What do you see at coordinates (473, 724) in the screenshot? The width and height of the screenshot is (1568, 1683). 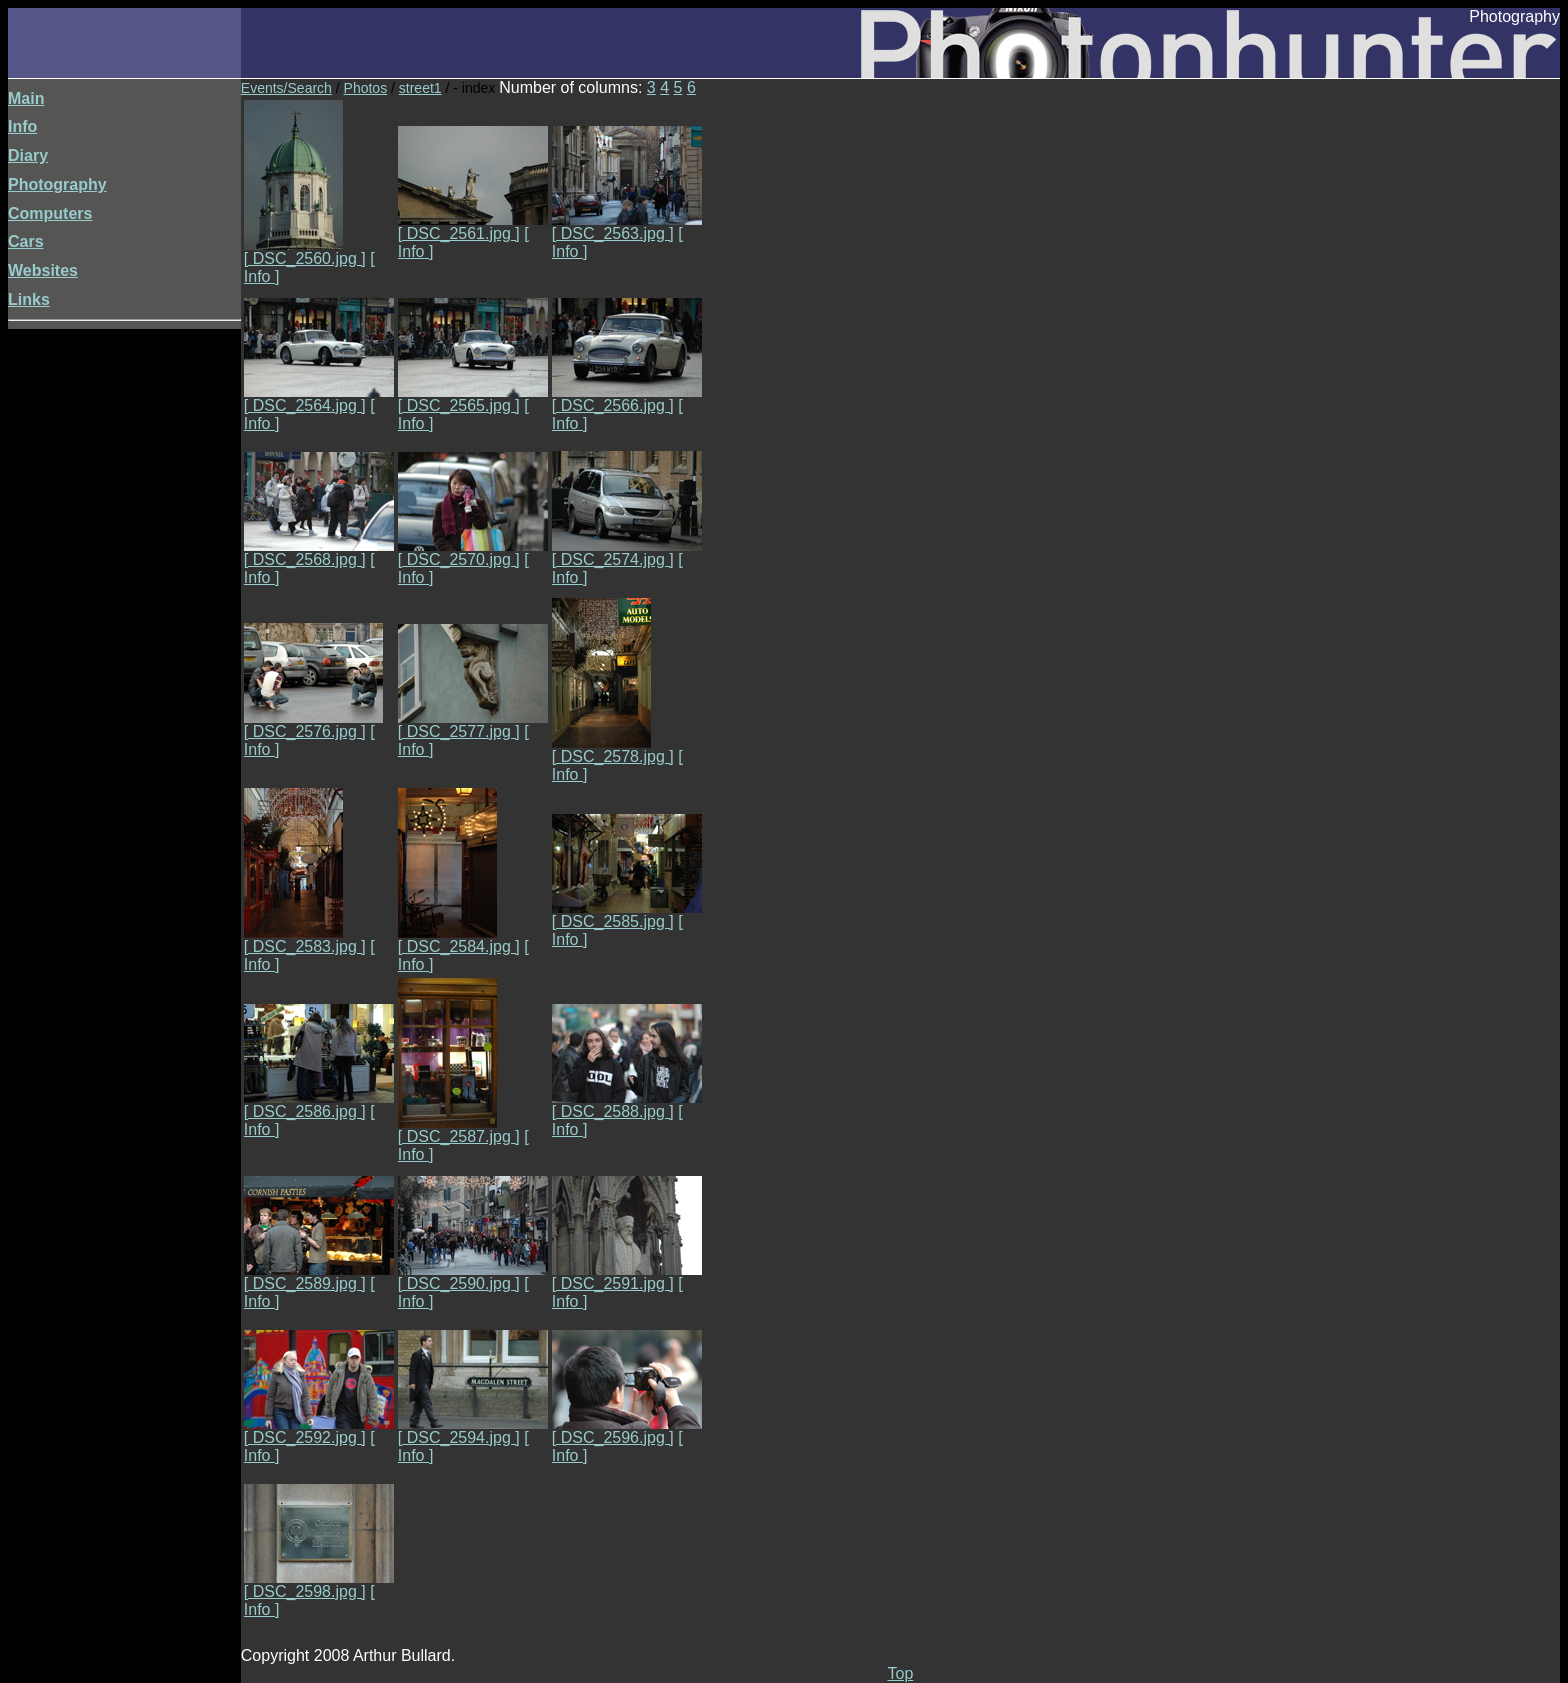 I see `[ DSC_2577.jpg ]` at bounding box center [473, 724].